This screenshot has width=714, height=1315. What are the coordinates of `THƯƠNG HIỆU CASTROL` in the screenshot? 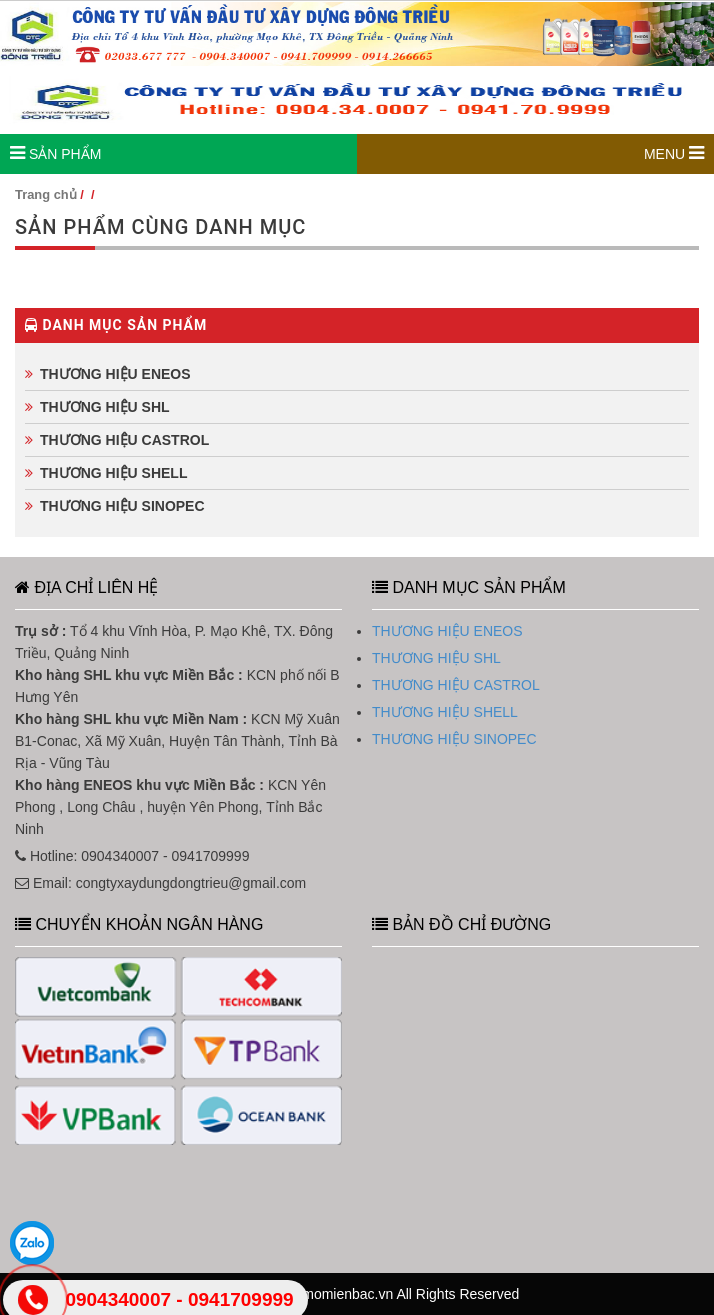 It's located at (124, 440).